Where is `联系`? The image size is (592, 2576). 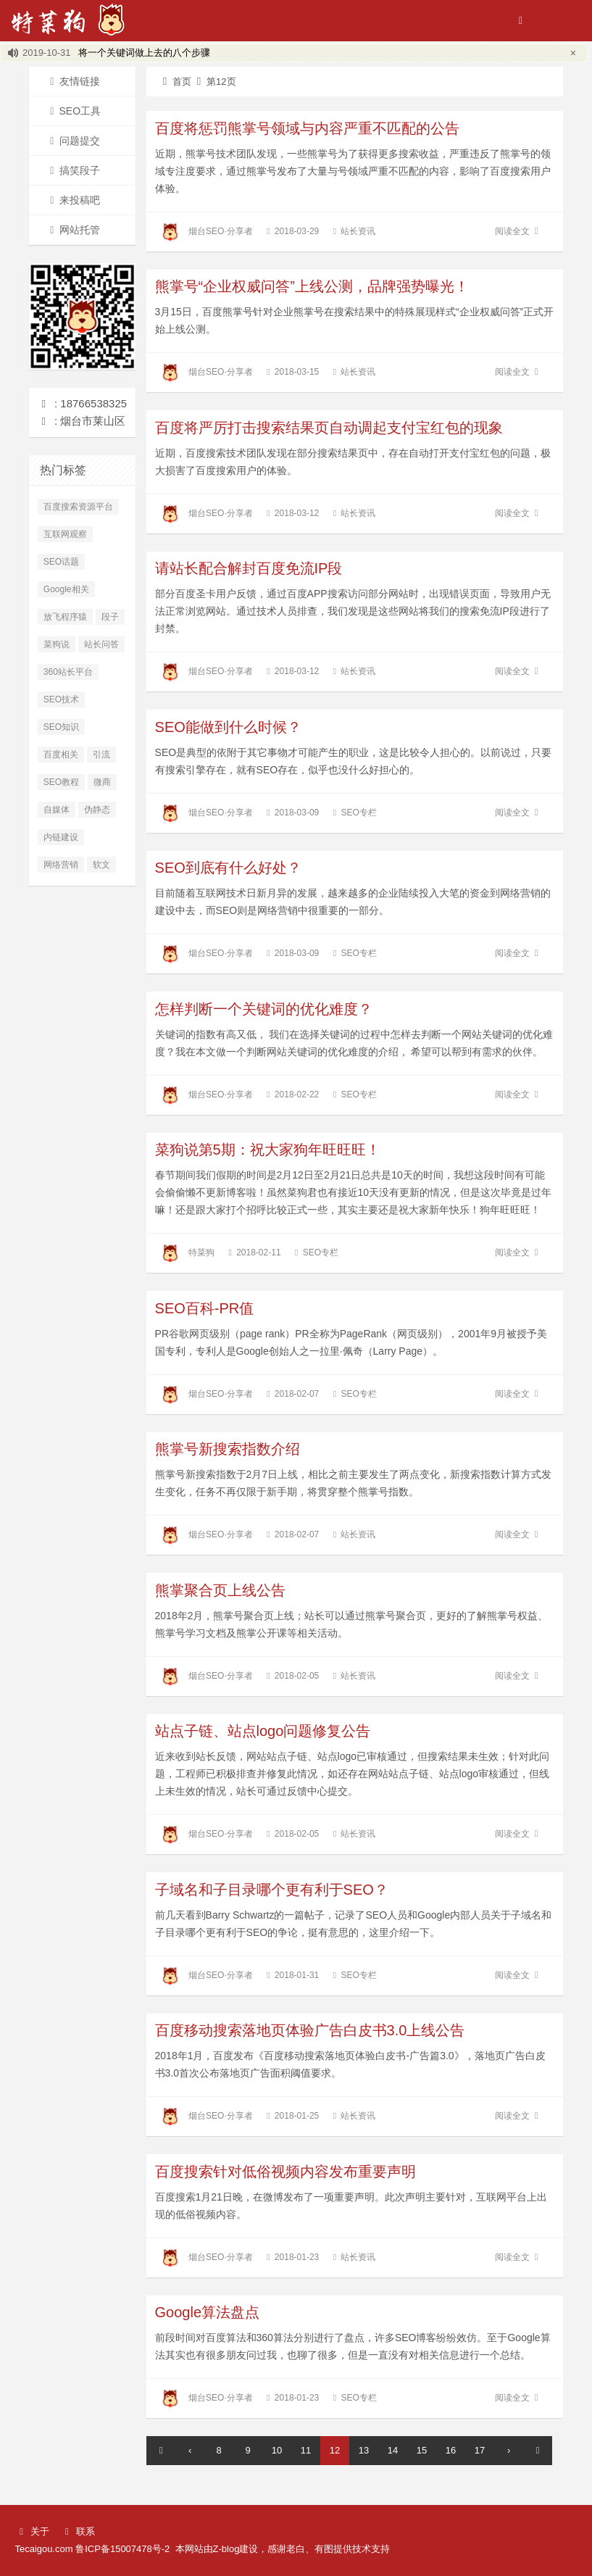
联系 is located at coordinates (77, 2531).